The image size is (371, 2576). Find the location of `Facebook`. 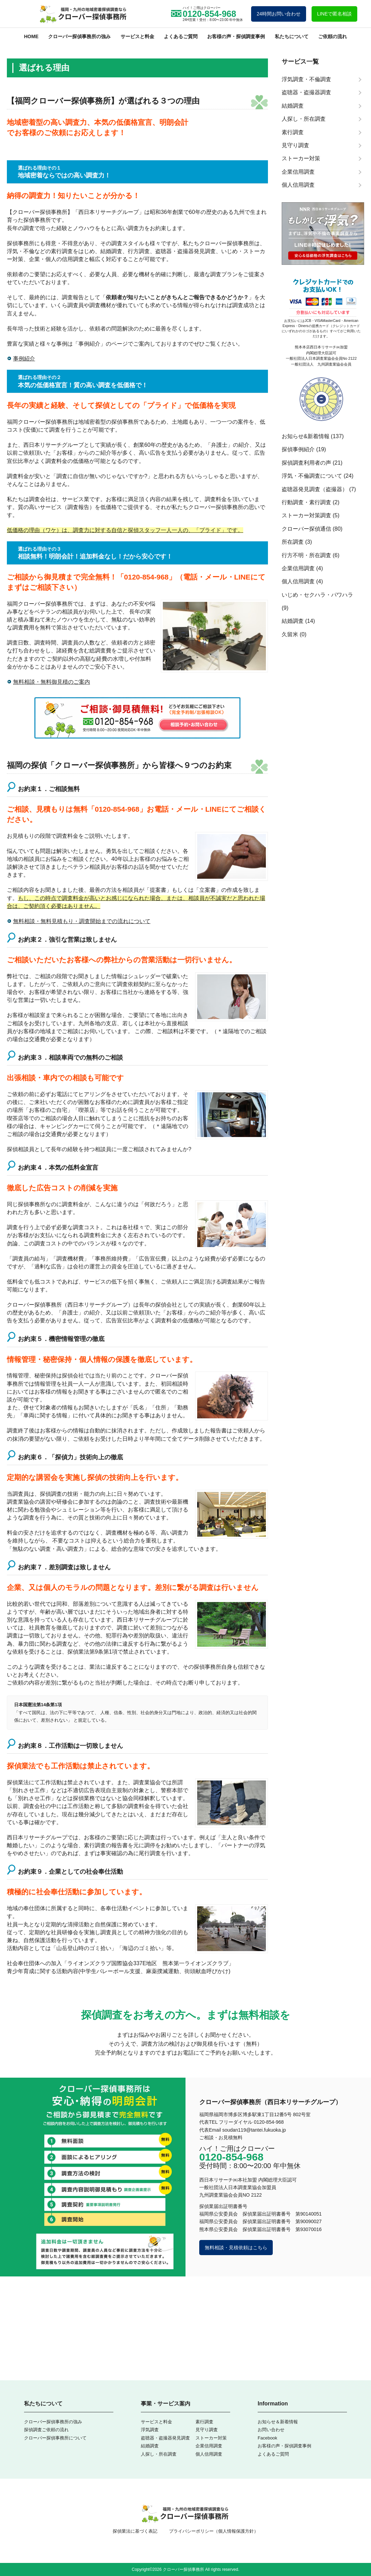

Facebook is located at coordinates (267, 2437).